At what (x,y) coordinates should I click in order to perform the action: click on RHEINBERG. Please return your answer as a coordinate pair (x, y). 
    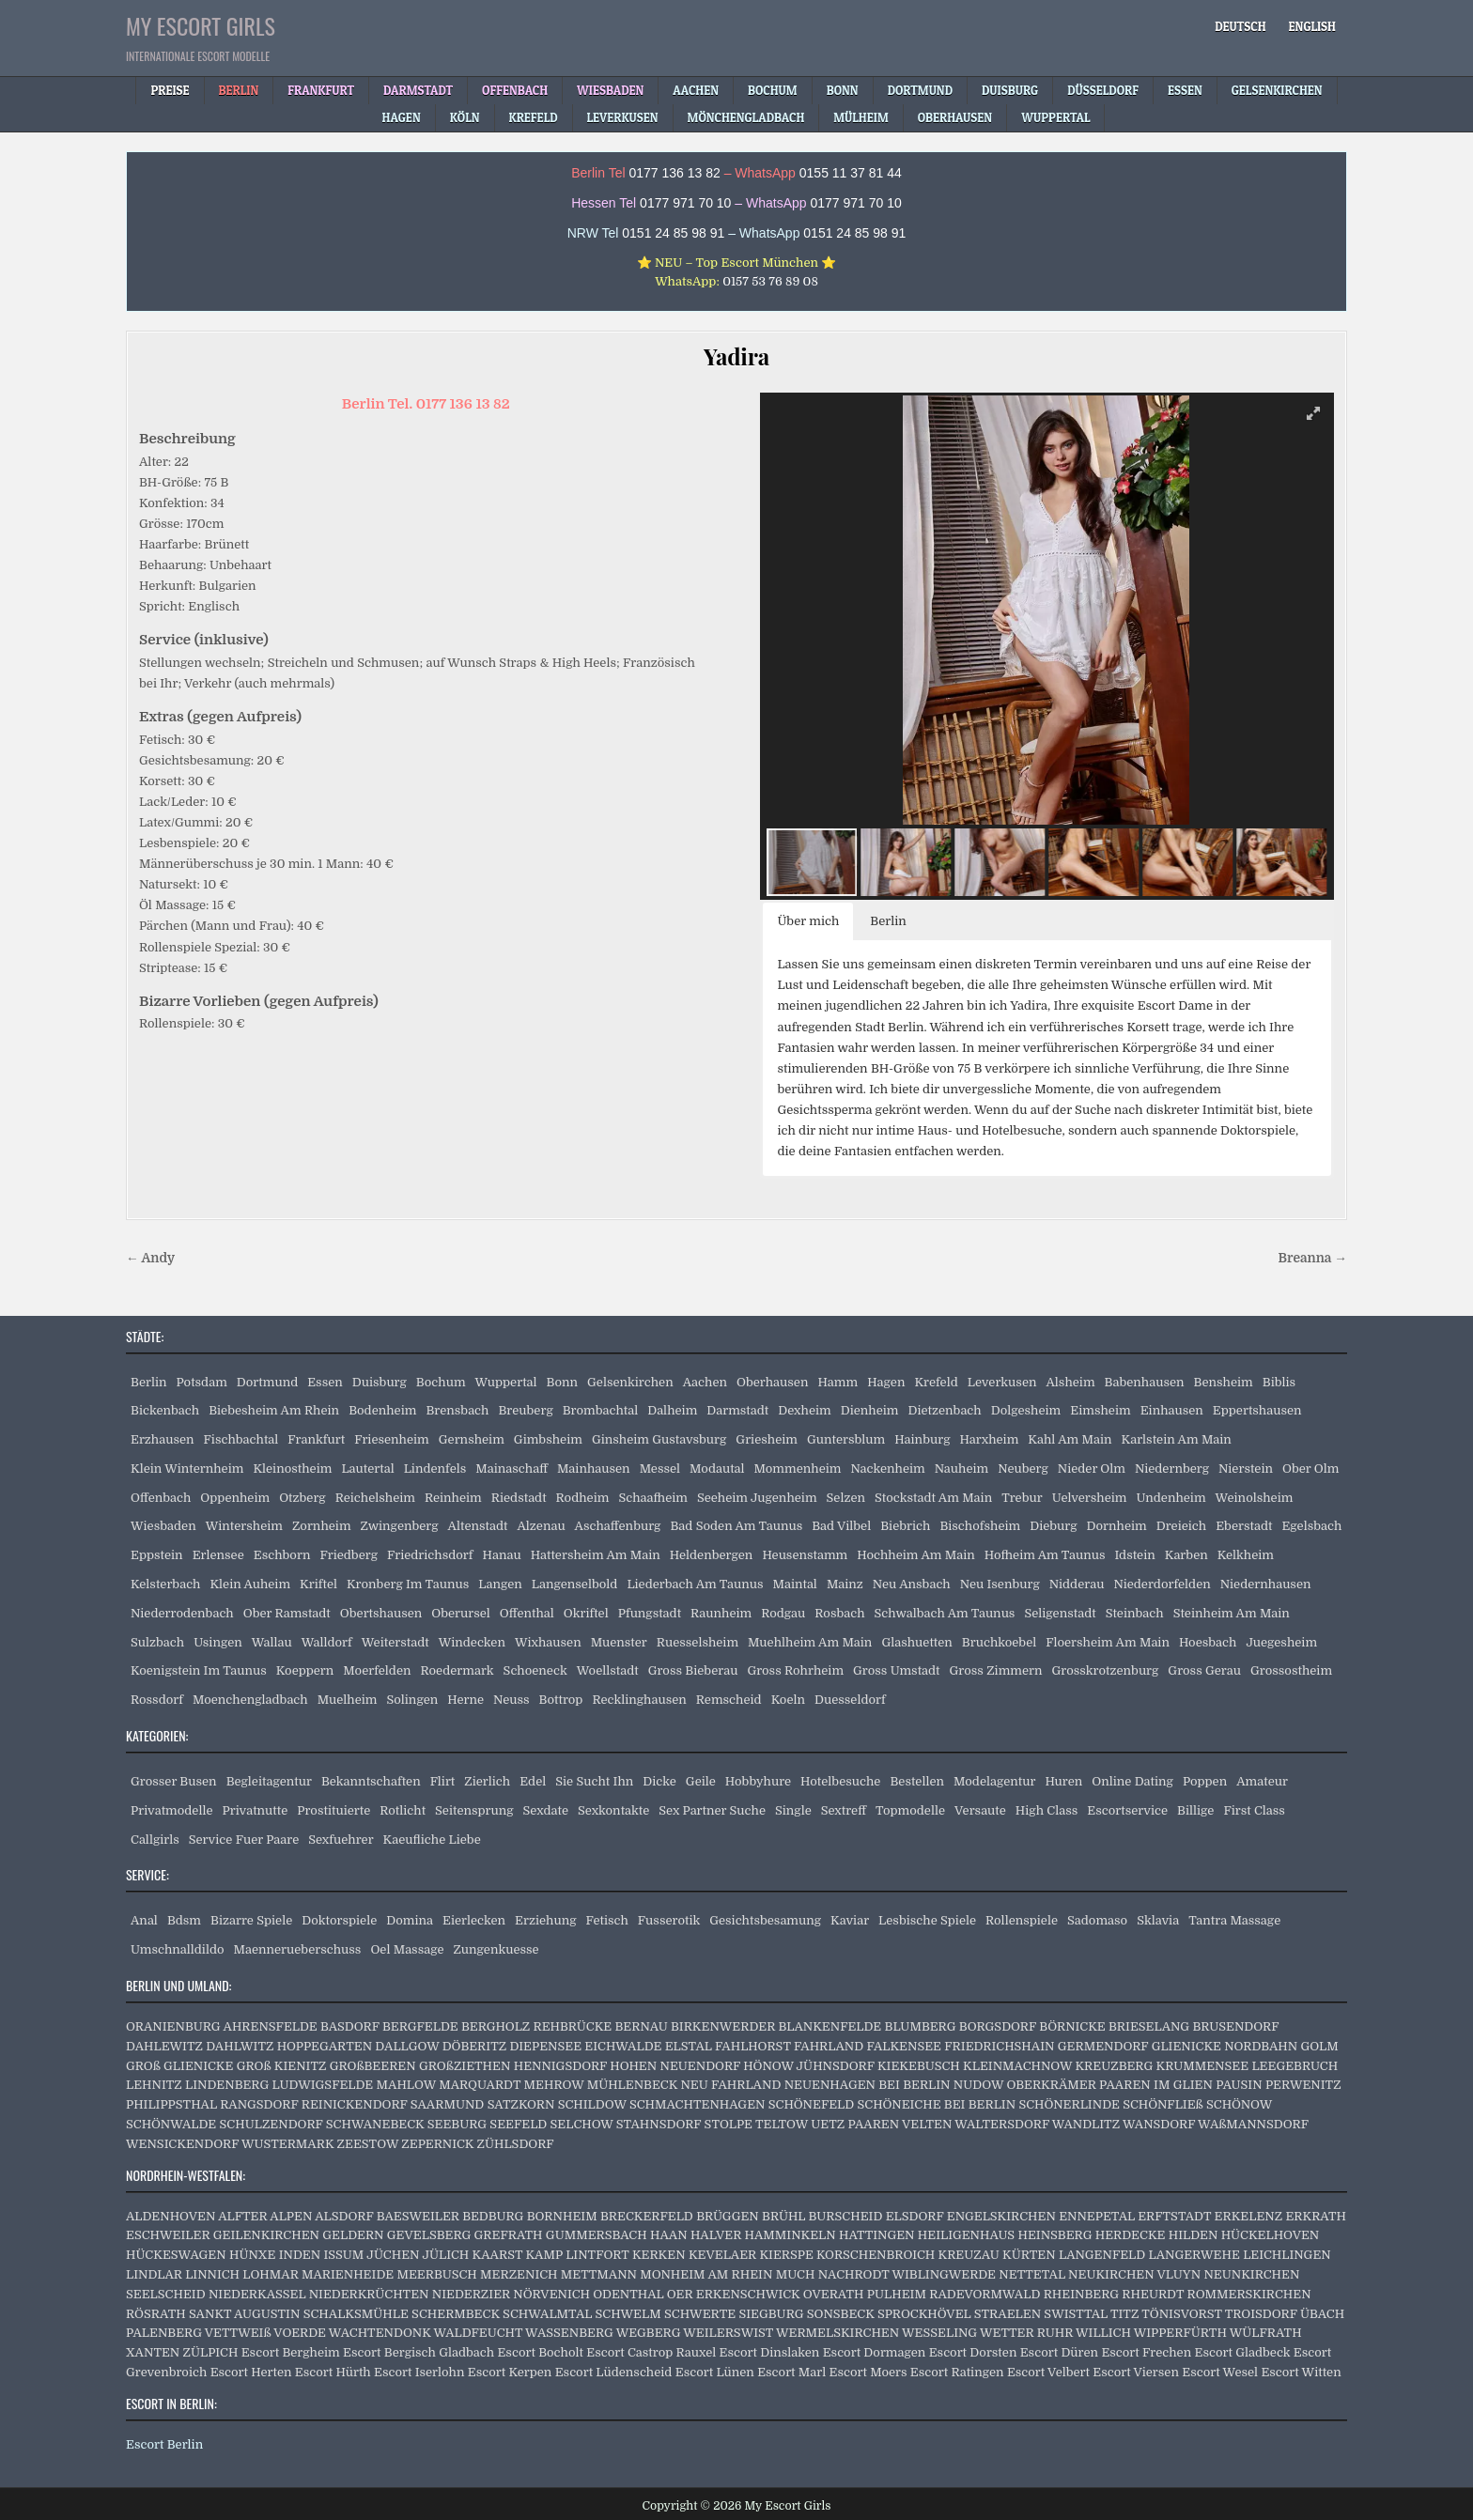
    Looking at the image, I should click on (1081, 2294).